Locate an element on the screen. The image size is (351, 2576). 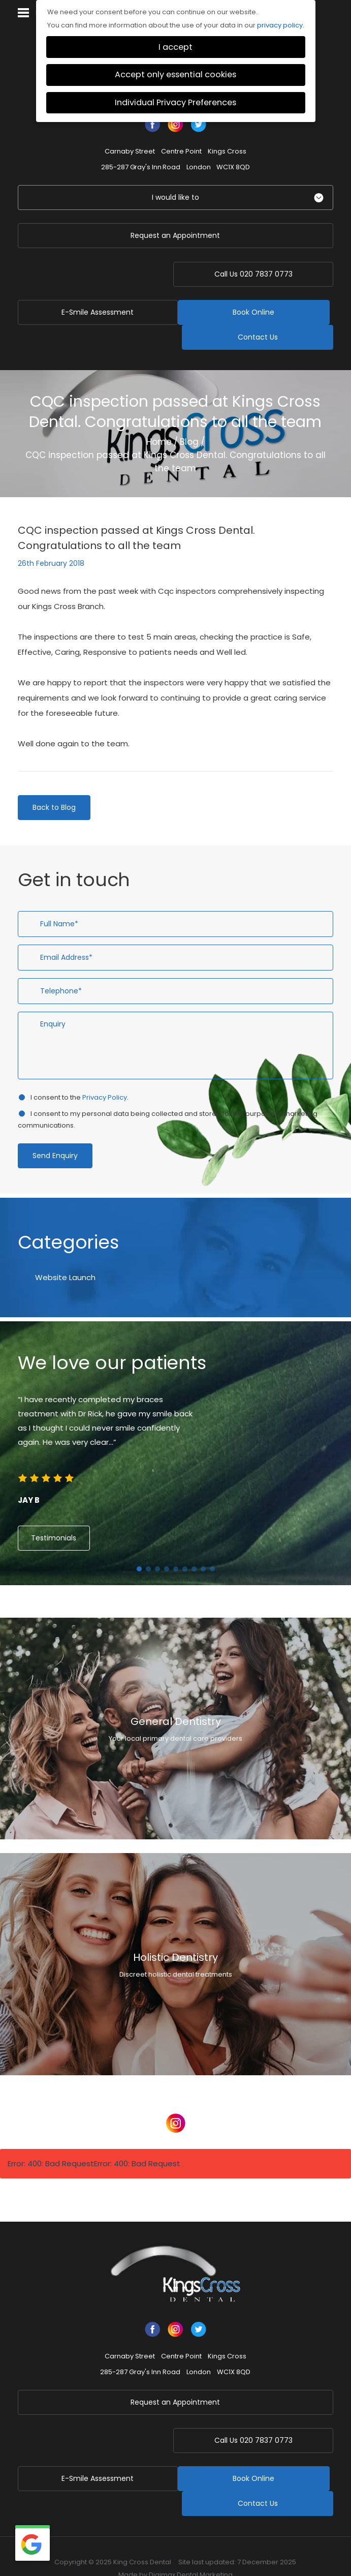
Terms of Use is located at coordinates (301, 2540).